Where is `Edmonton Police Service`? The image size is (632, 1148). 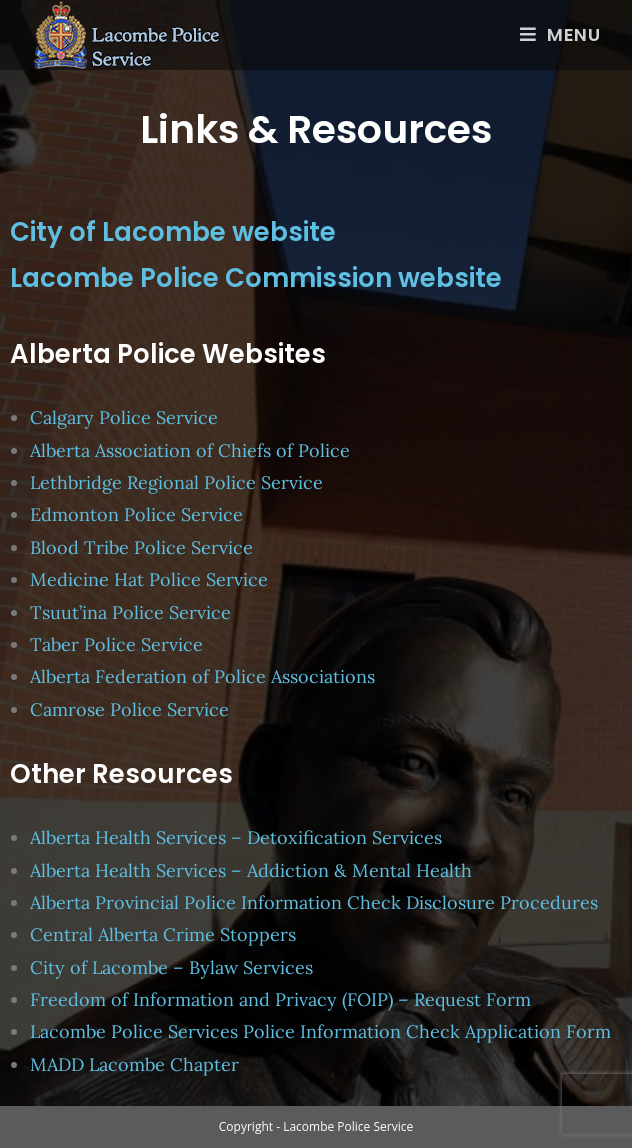 Edmonton Police Service is located at coordinates (136, 514).